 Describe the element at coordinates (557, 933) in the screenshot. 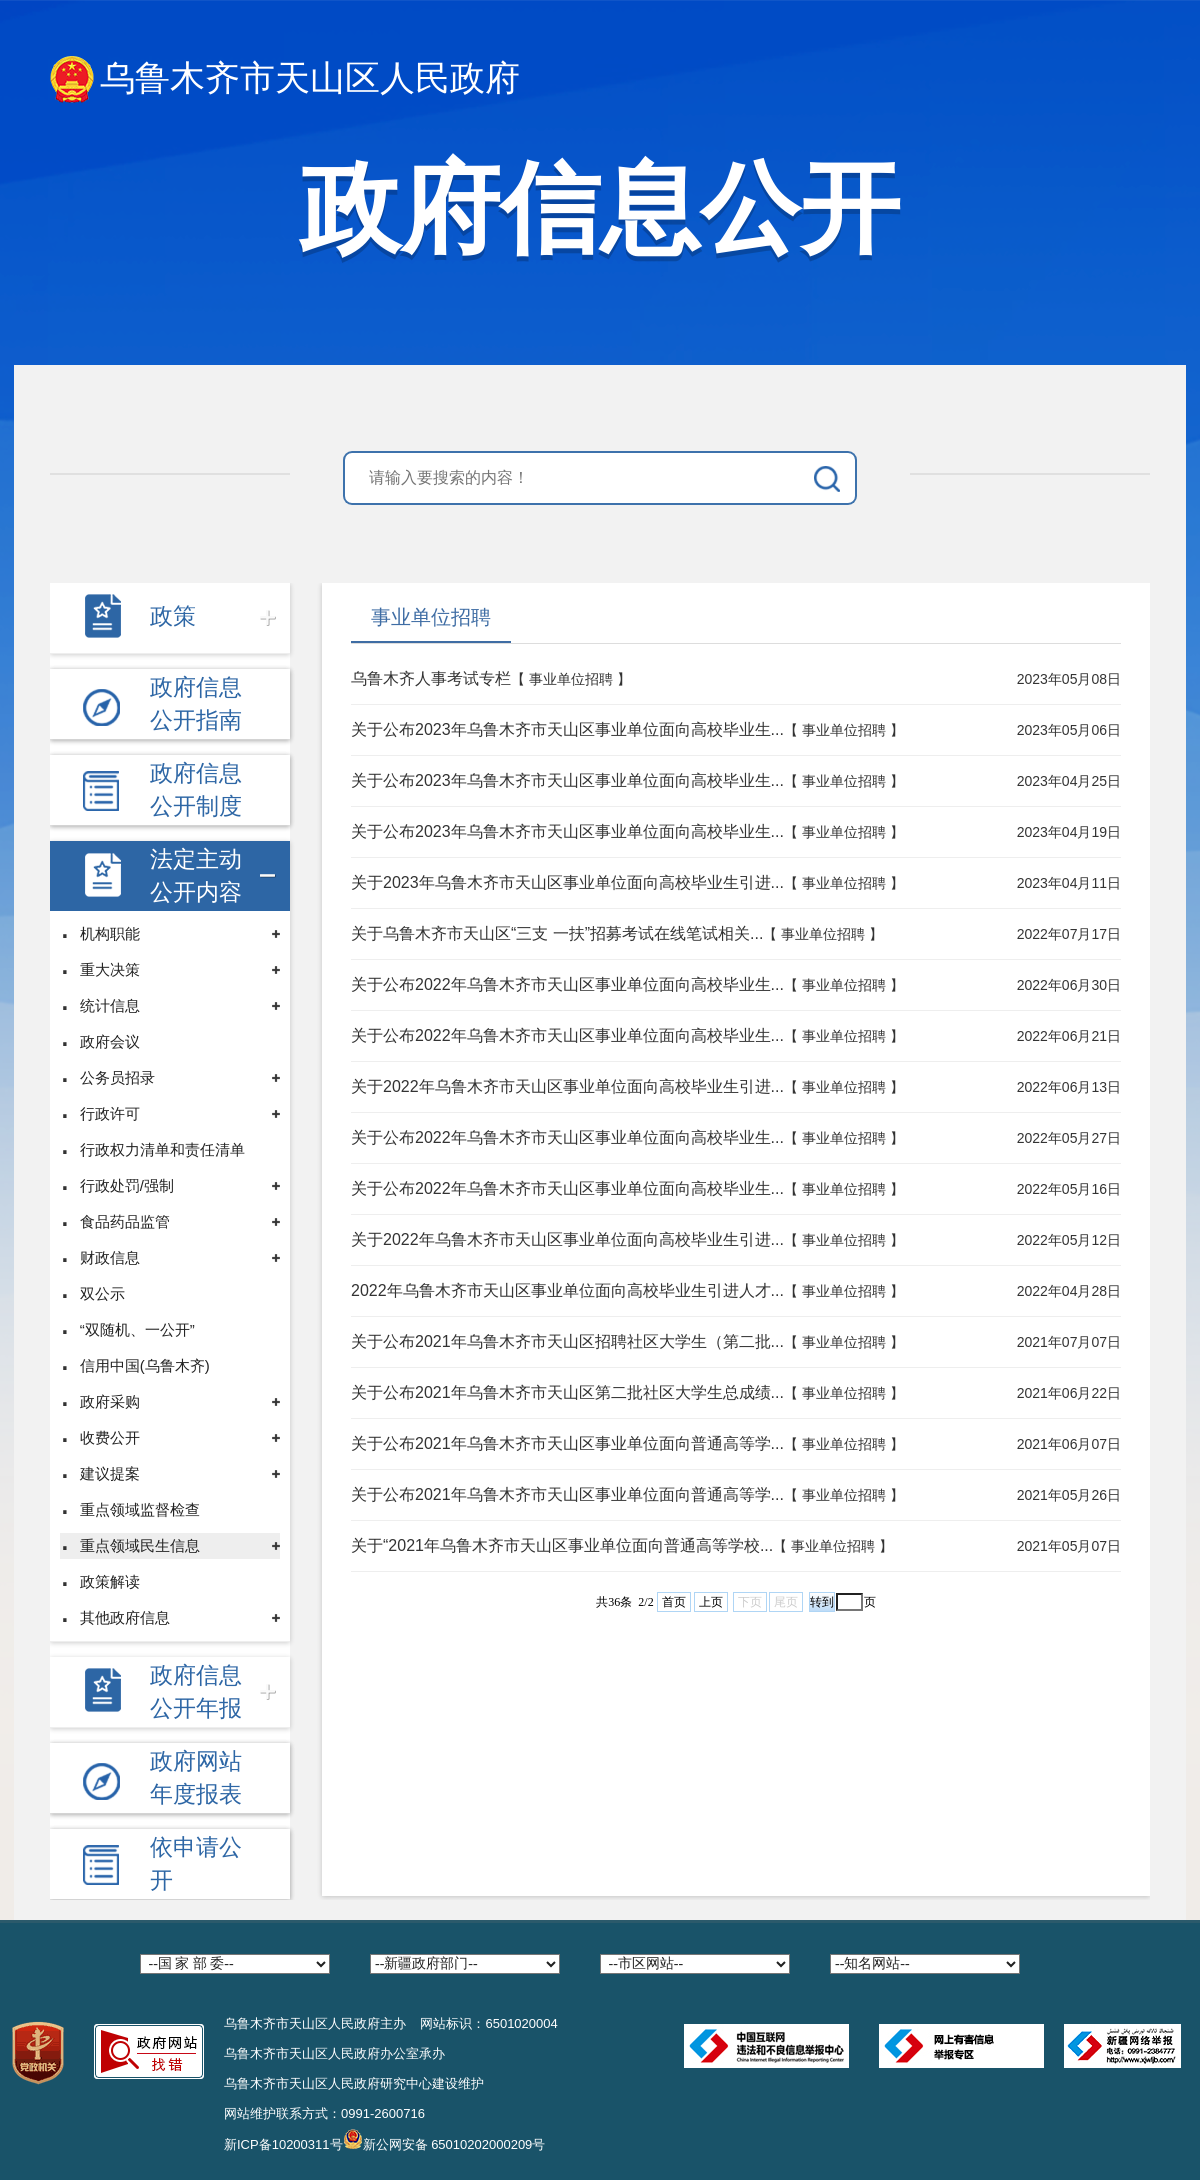

I see `关于乌鲁木齐市天山区“三支 一扶”招募考试在线笔试相关...` at that location.